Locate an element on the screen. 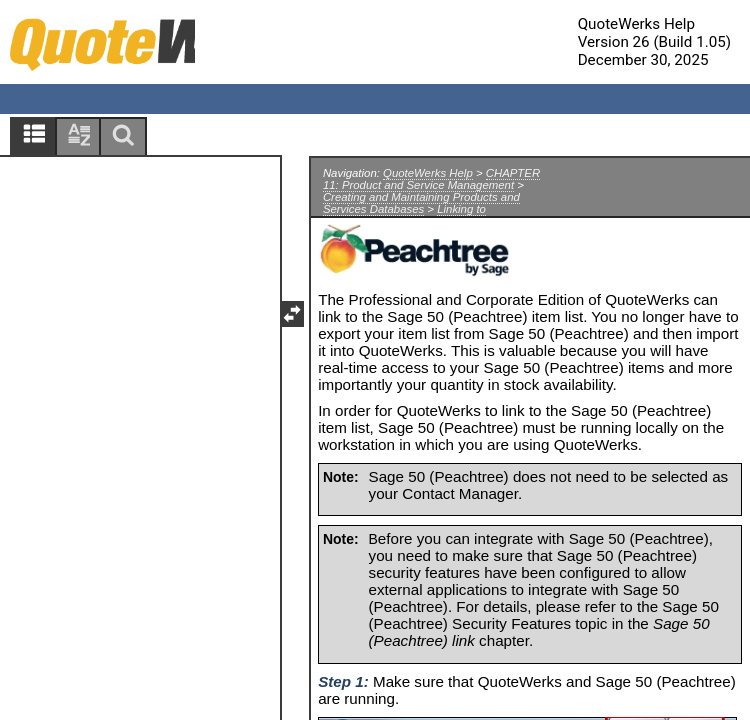 Image resolution: width=750 pixels, height=720 pixels. QuoteWerks Help is located at coordinates (428, 173).